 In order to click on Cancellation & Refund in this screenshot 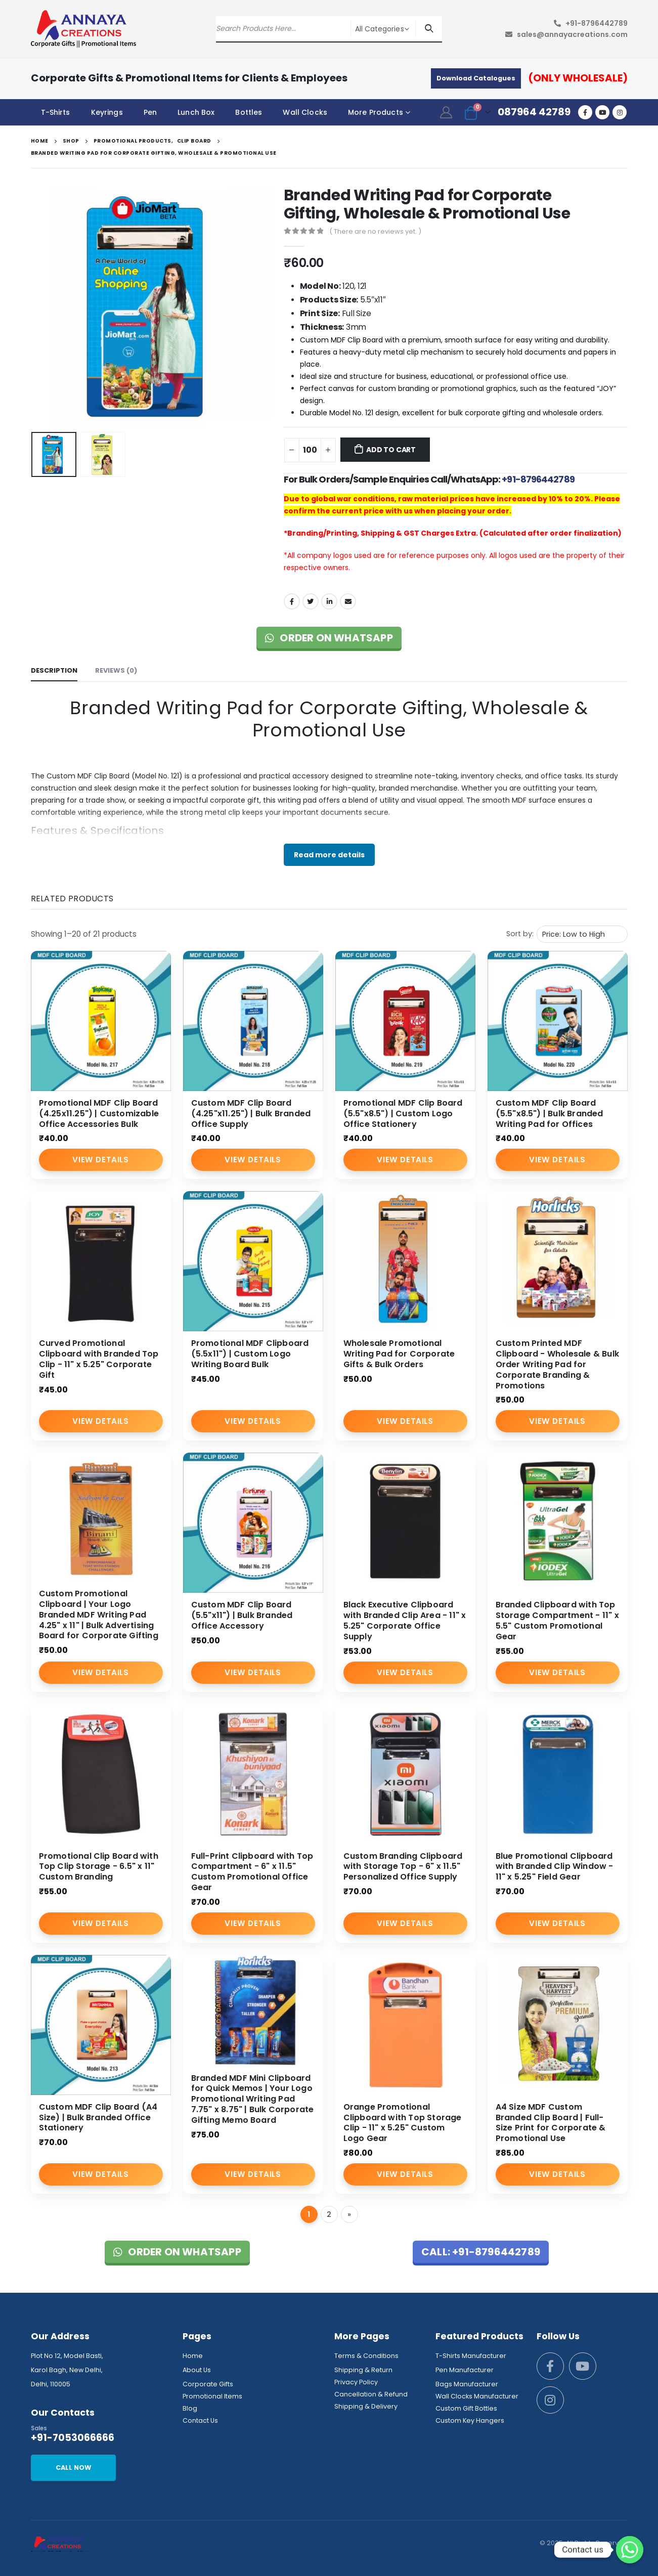, I will do `click(371, 2394)`.